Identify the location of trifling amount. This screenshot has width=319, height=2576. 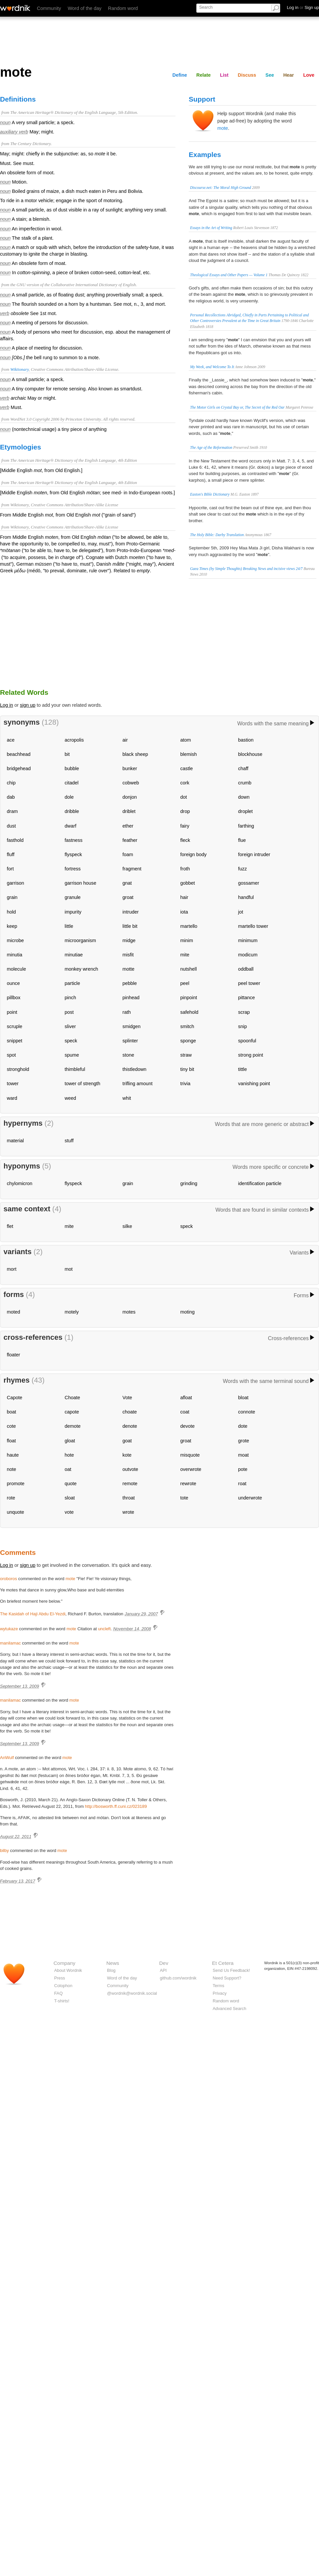
(138, 1083).